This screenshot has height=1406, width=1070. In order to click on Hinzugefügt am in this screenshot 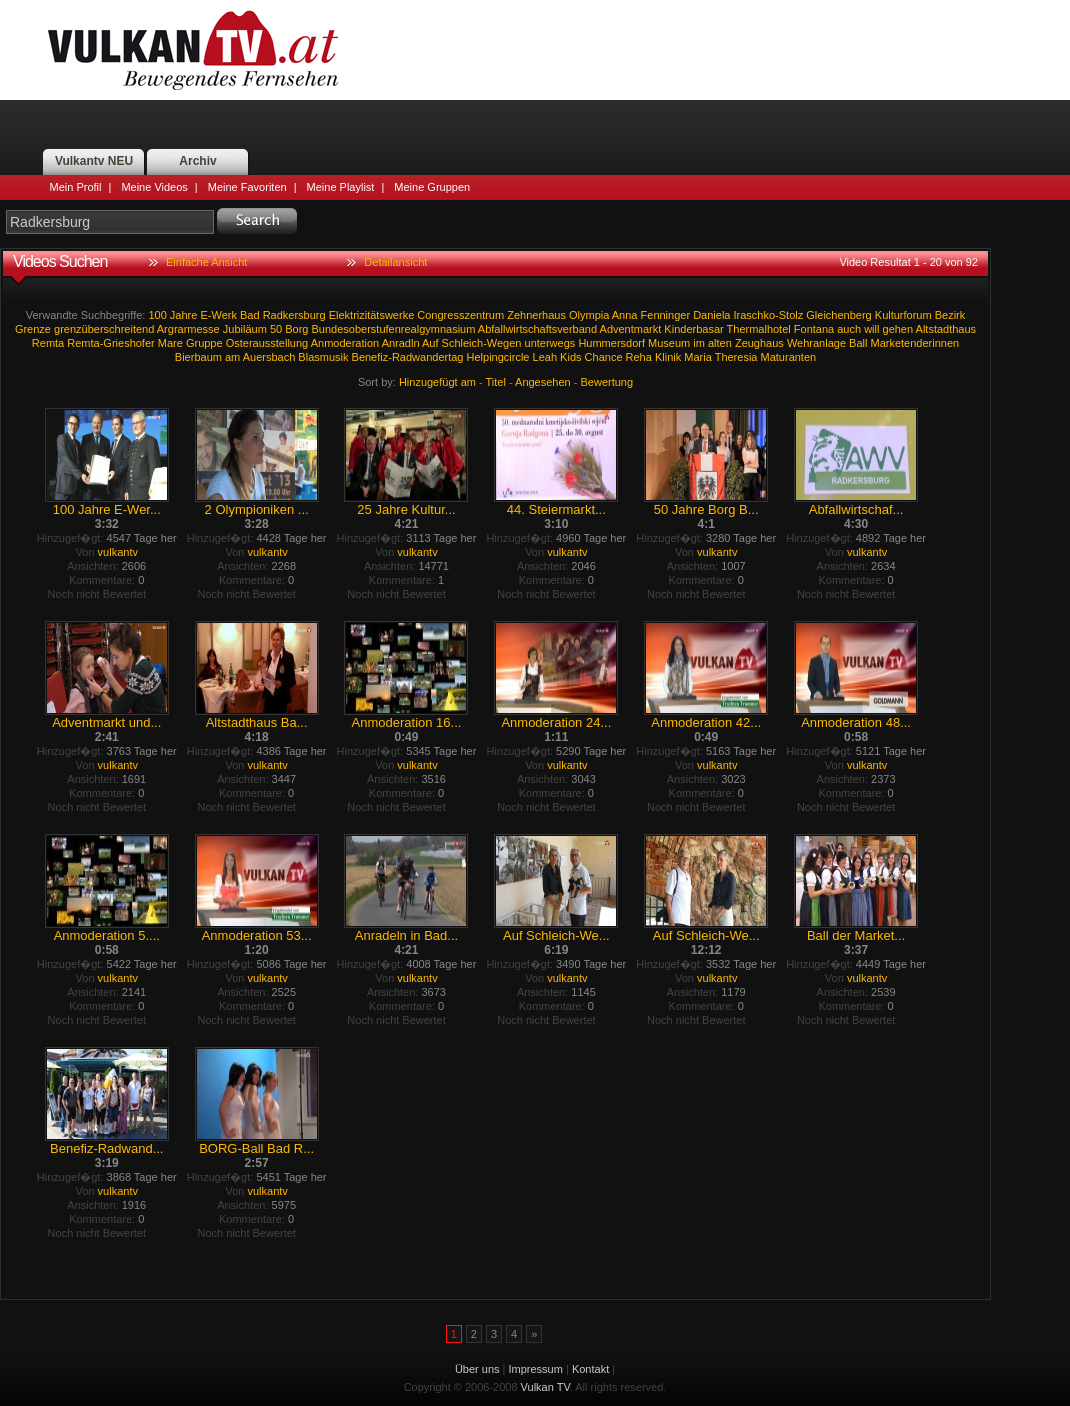, I will do `click(437, 382)`.